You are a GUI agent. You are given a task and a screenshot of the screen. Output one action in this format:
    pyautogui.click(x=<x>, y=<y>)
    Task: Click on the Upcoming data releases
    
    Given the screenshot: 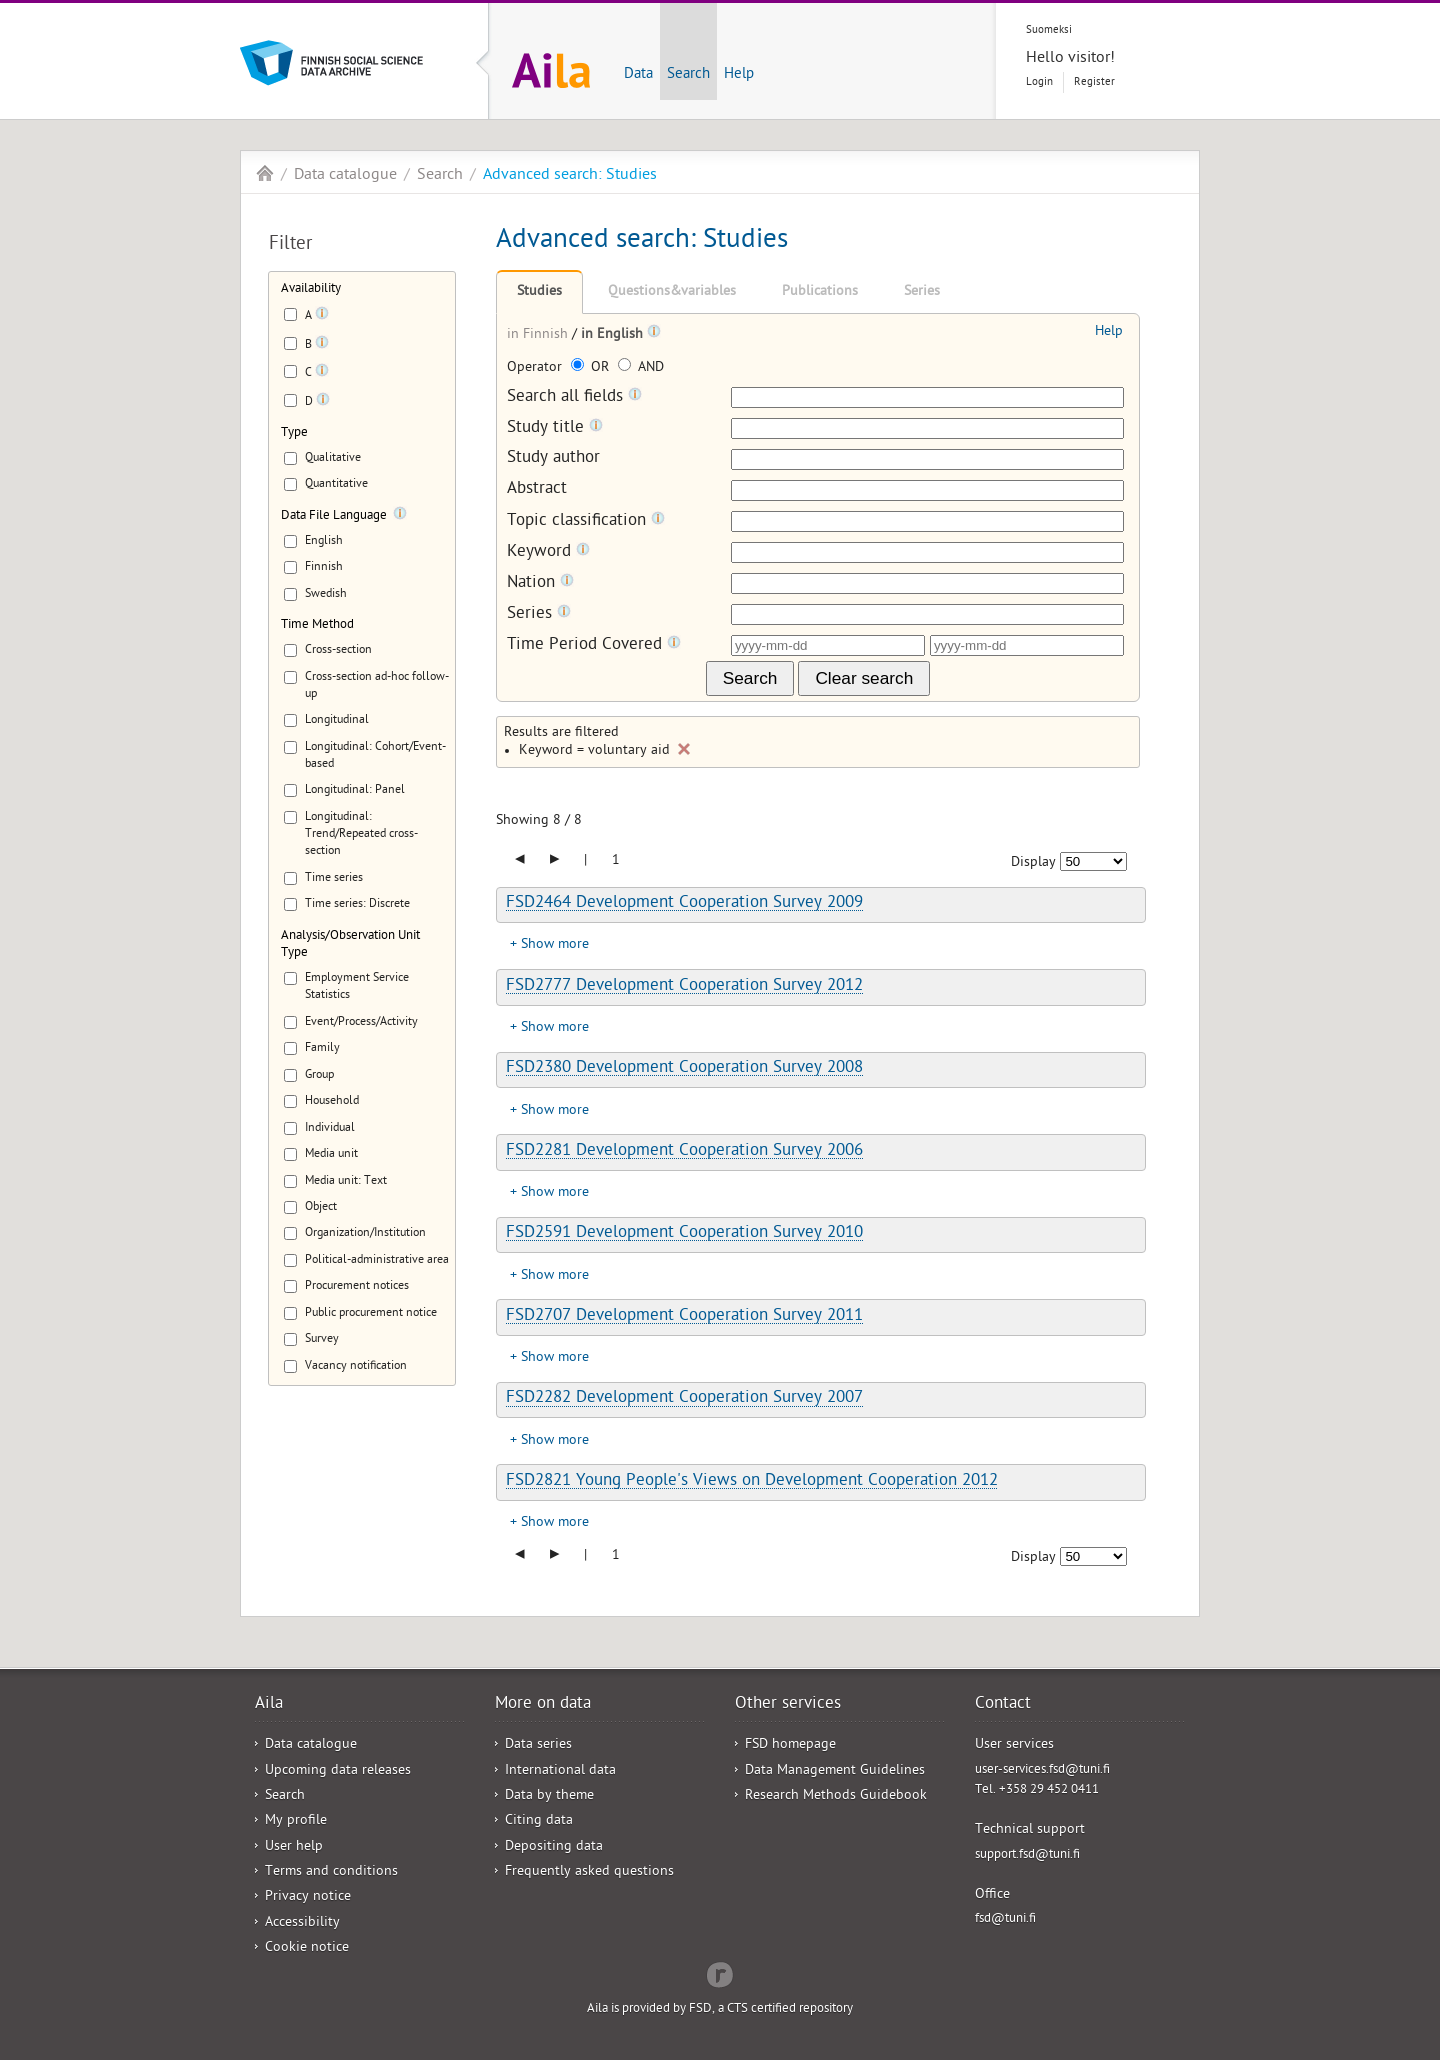 What is the action you would take?
    pyautogui.click(x=338, y=1771)
    